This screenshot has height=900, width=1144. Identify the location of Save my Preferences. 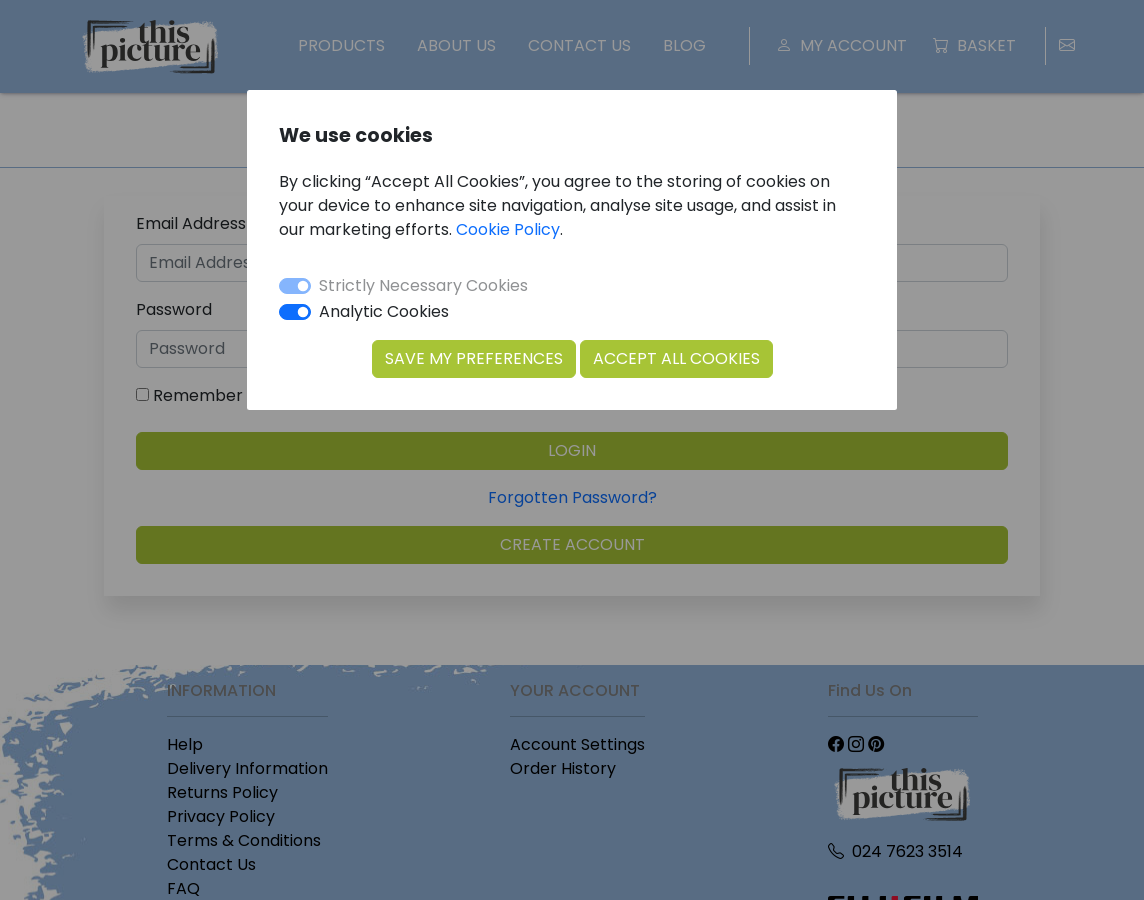
(474, 358).